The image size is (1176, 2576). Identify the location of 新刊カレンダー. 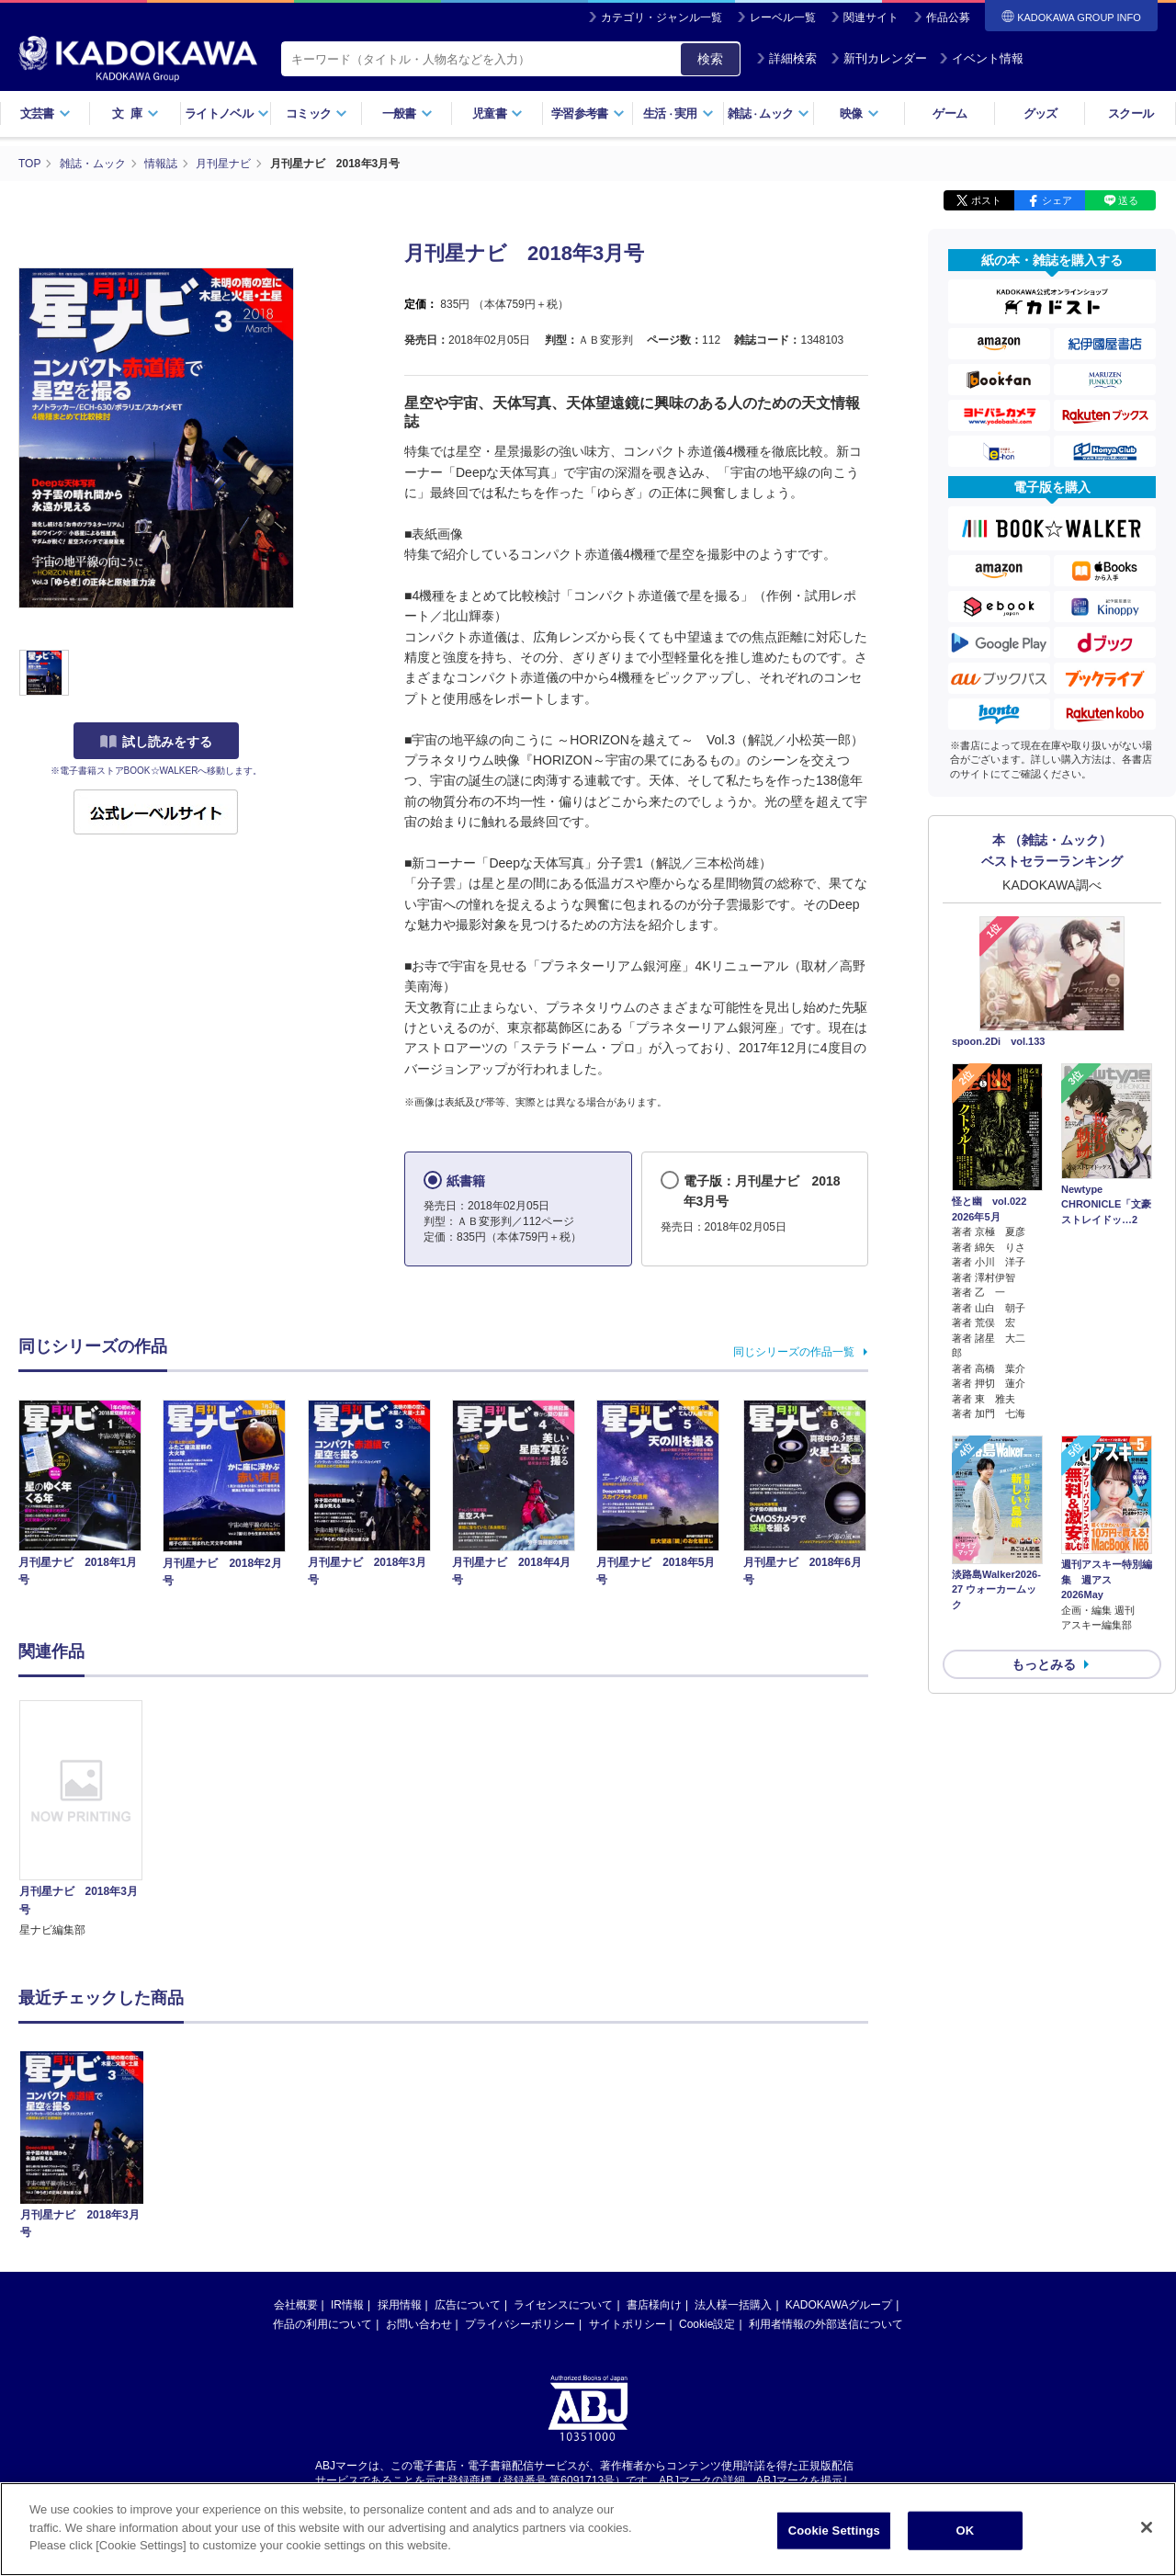
(879, 58).